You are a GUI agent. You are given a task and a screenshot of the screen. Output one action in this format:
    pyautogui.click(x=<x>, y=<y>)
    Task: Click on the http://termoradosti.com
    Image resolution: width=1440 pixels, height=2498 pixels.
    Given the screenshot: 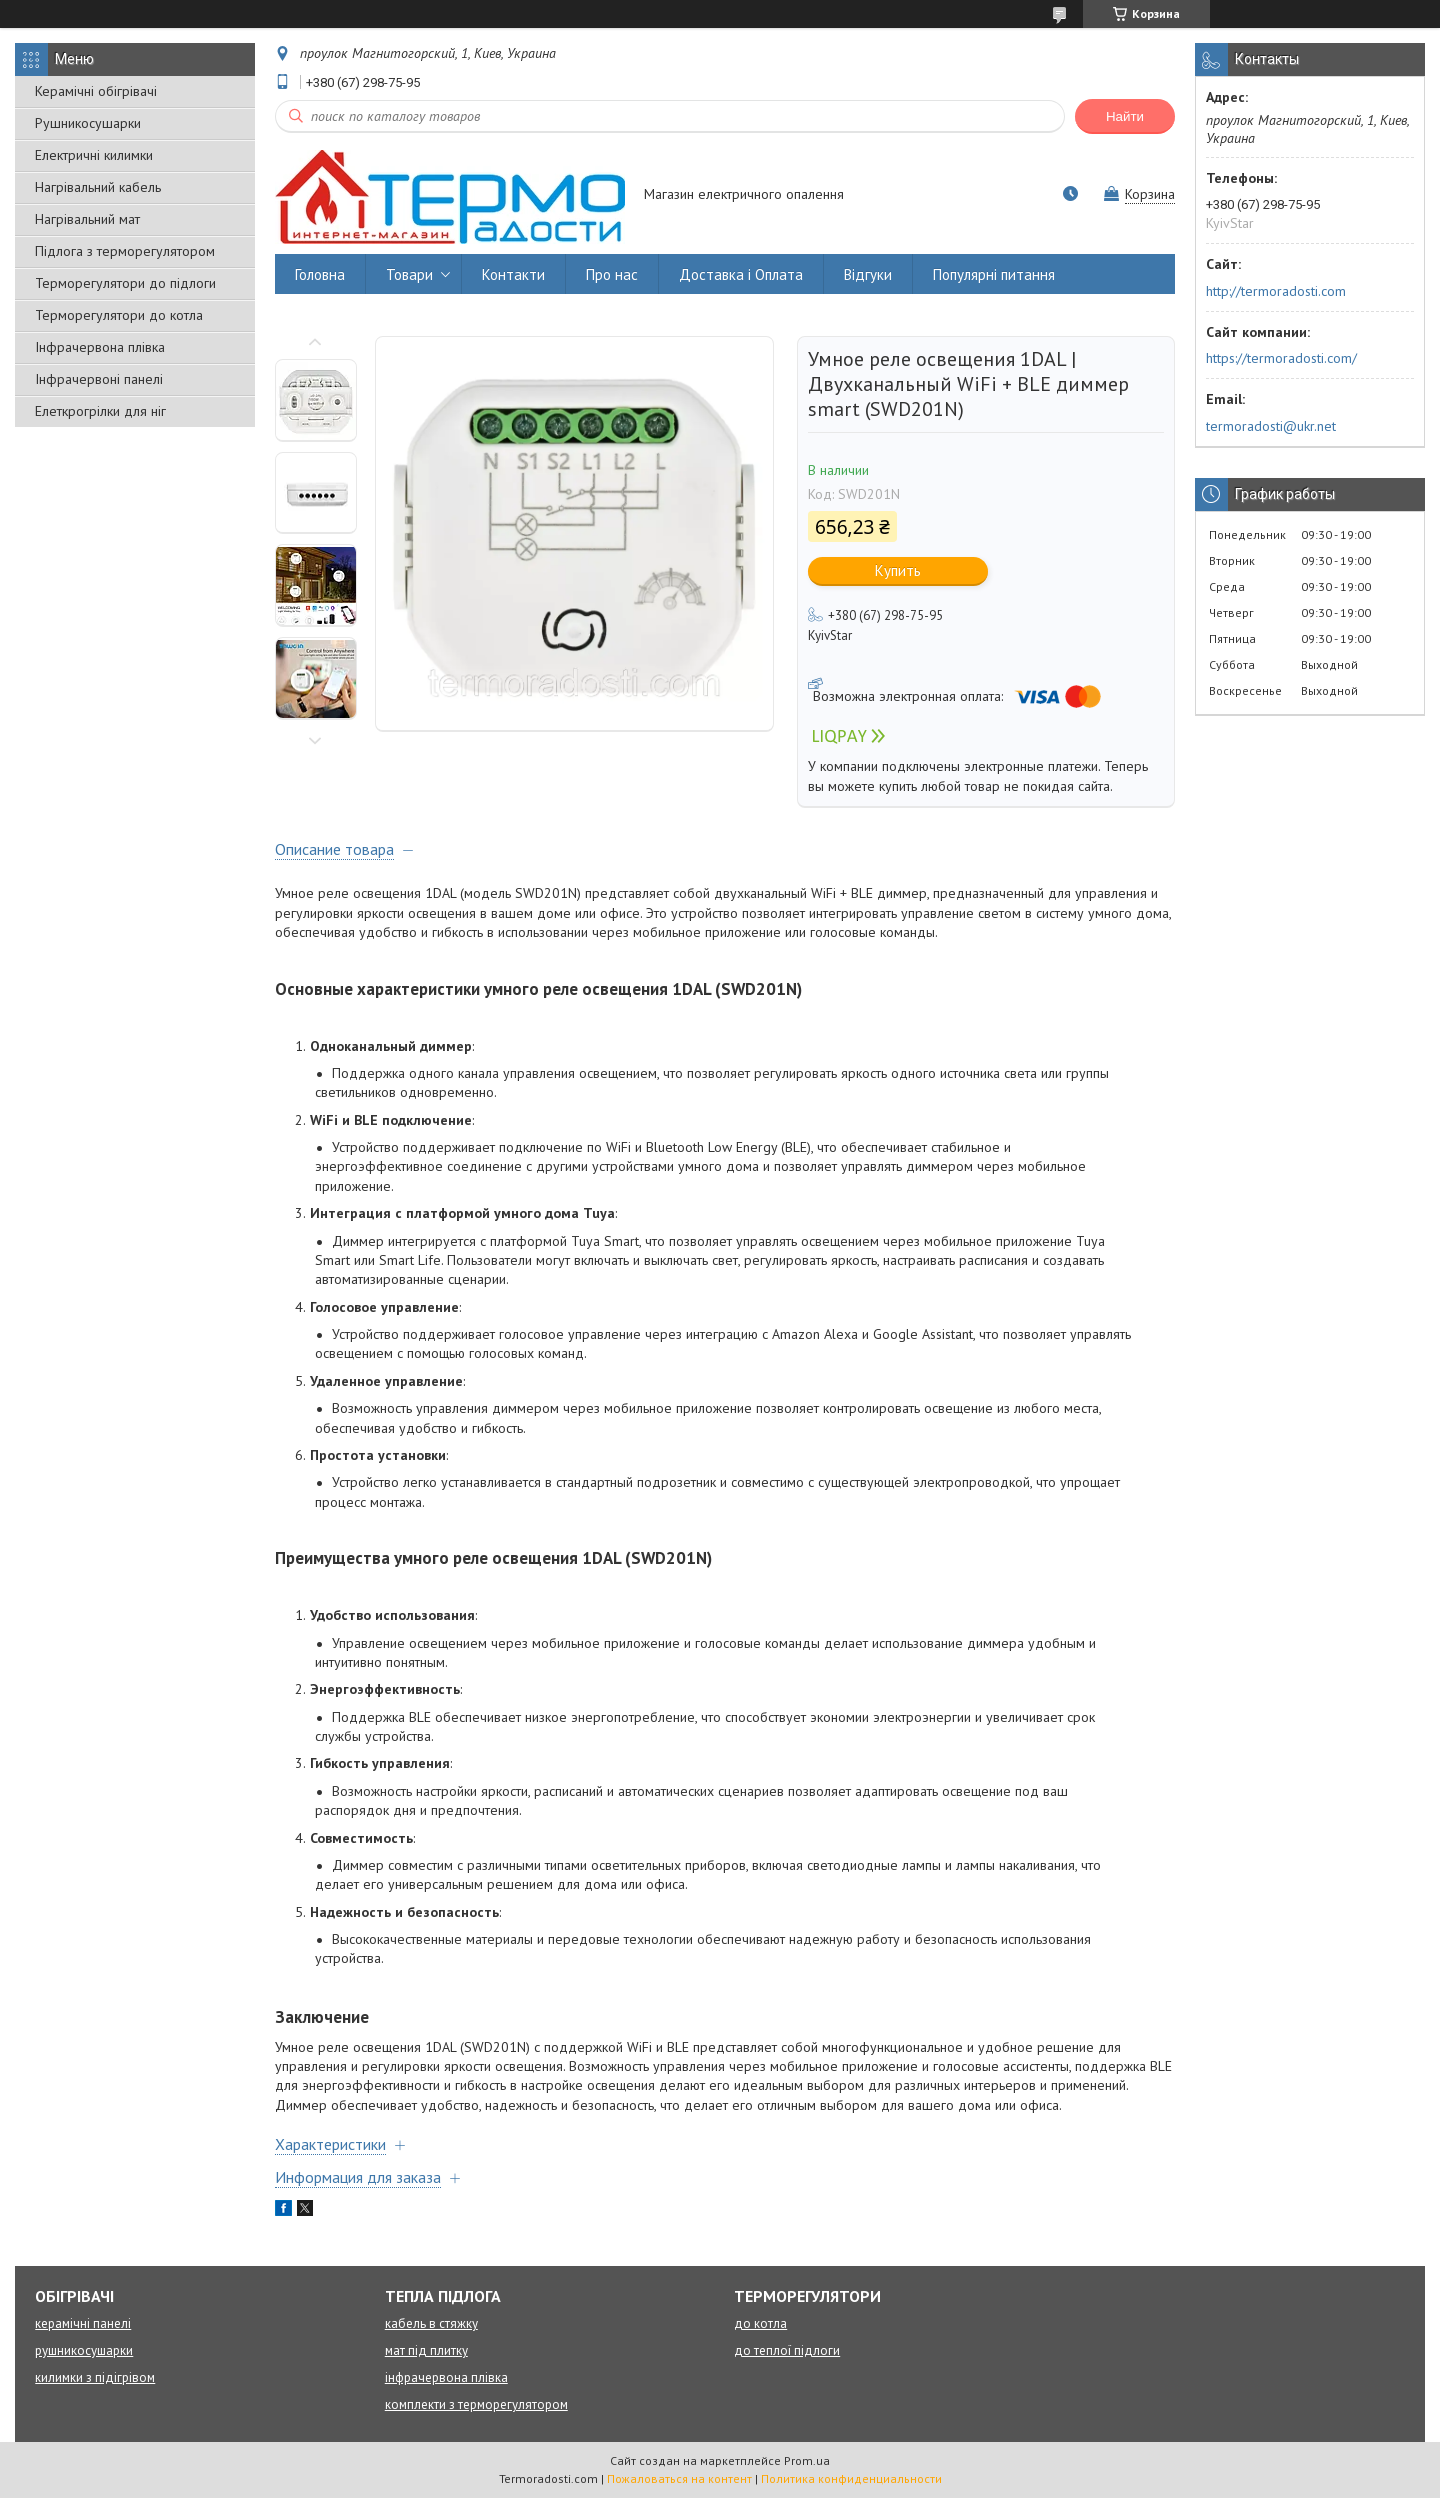 What is the action you would take?
    pyautogui.click(x=1276, y=291)
    